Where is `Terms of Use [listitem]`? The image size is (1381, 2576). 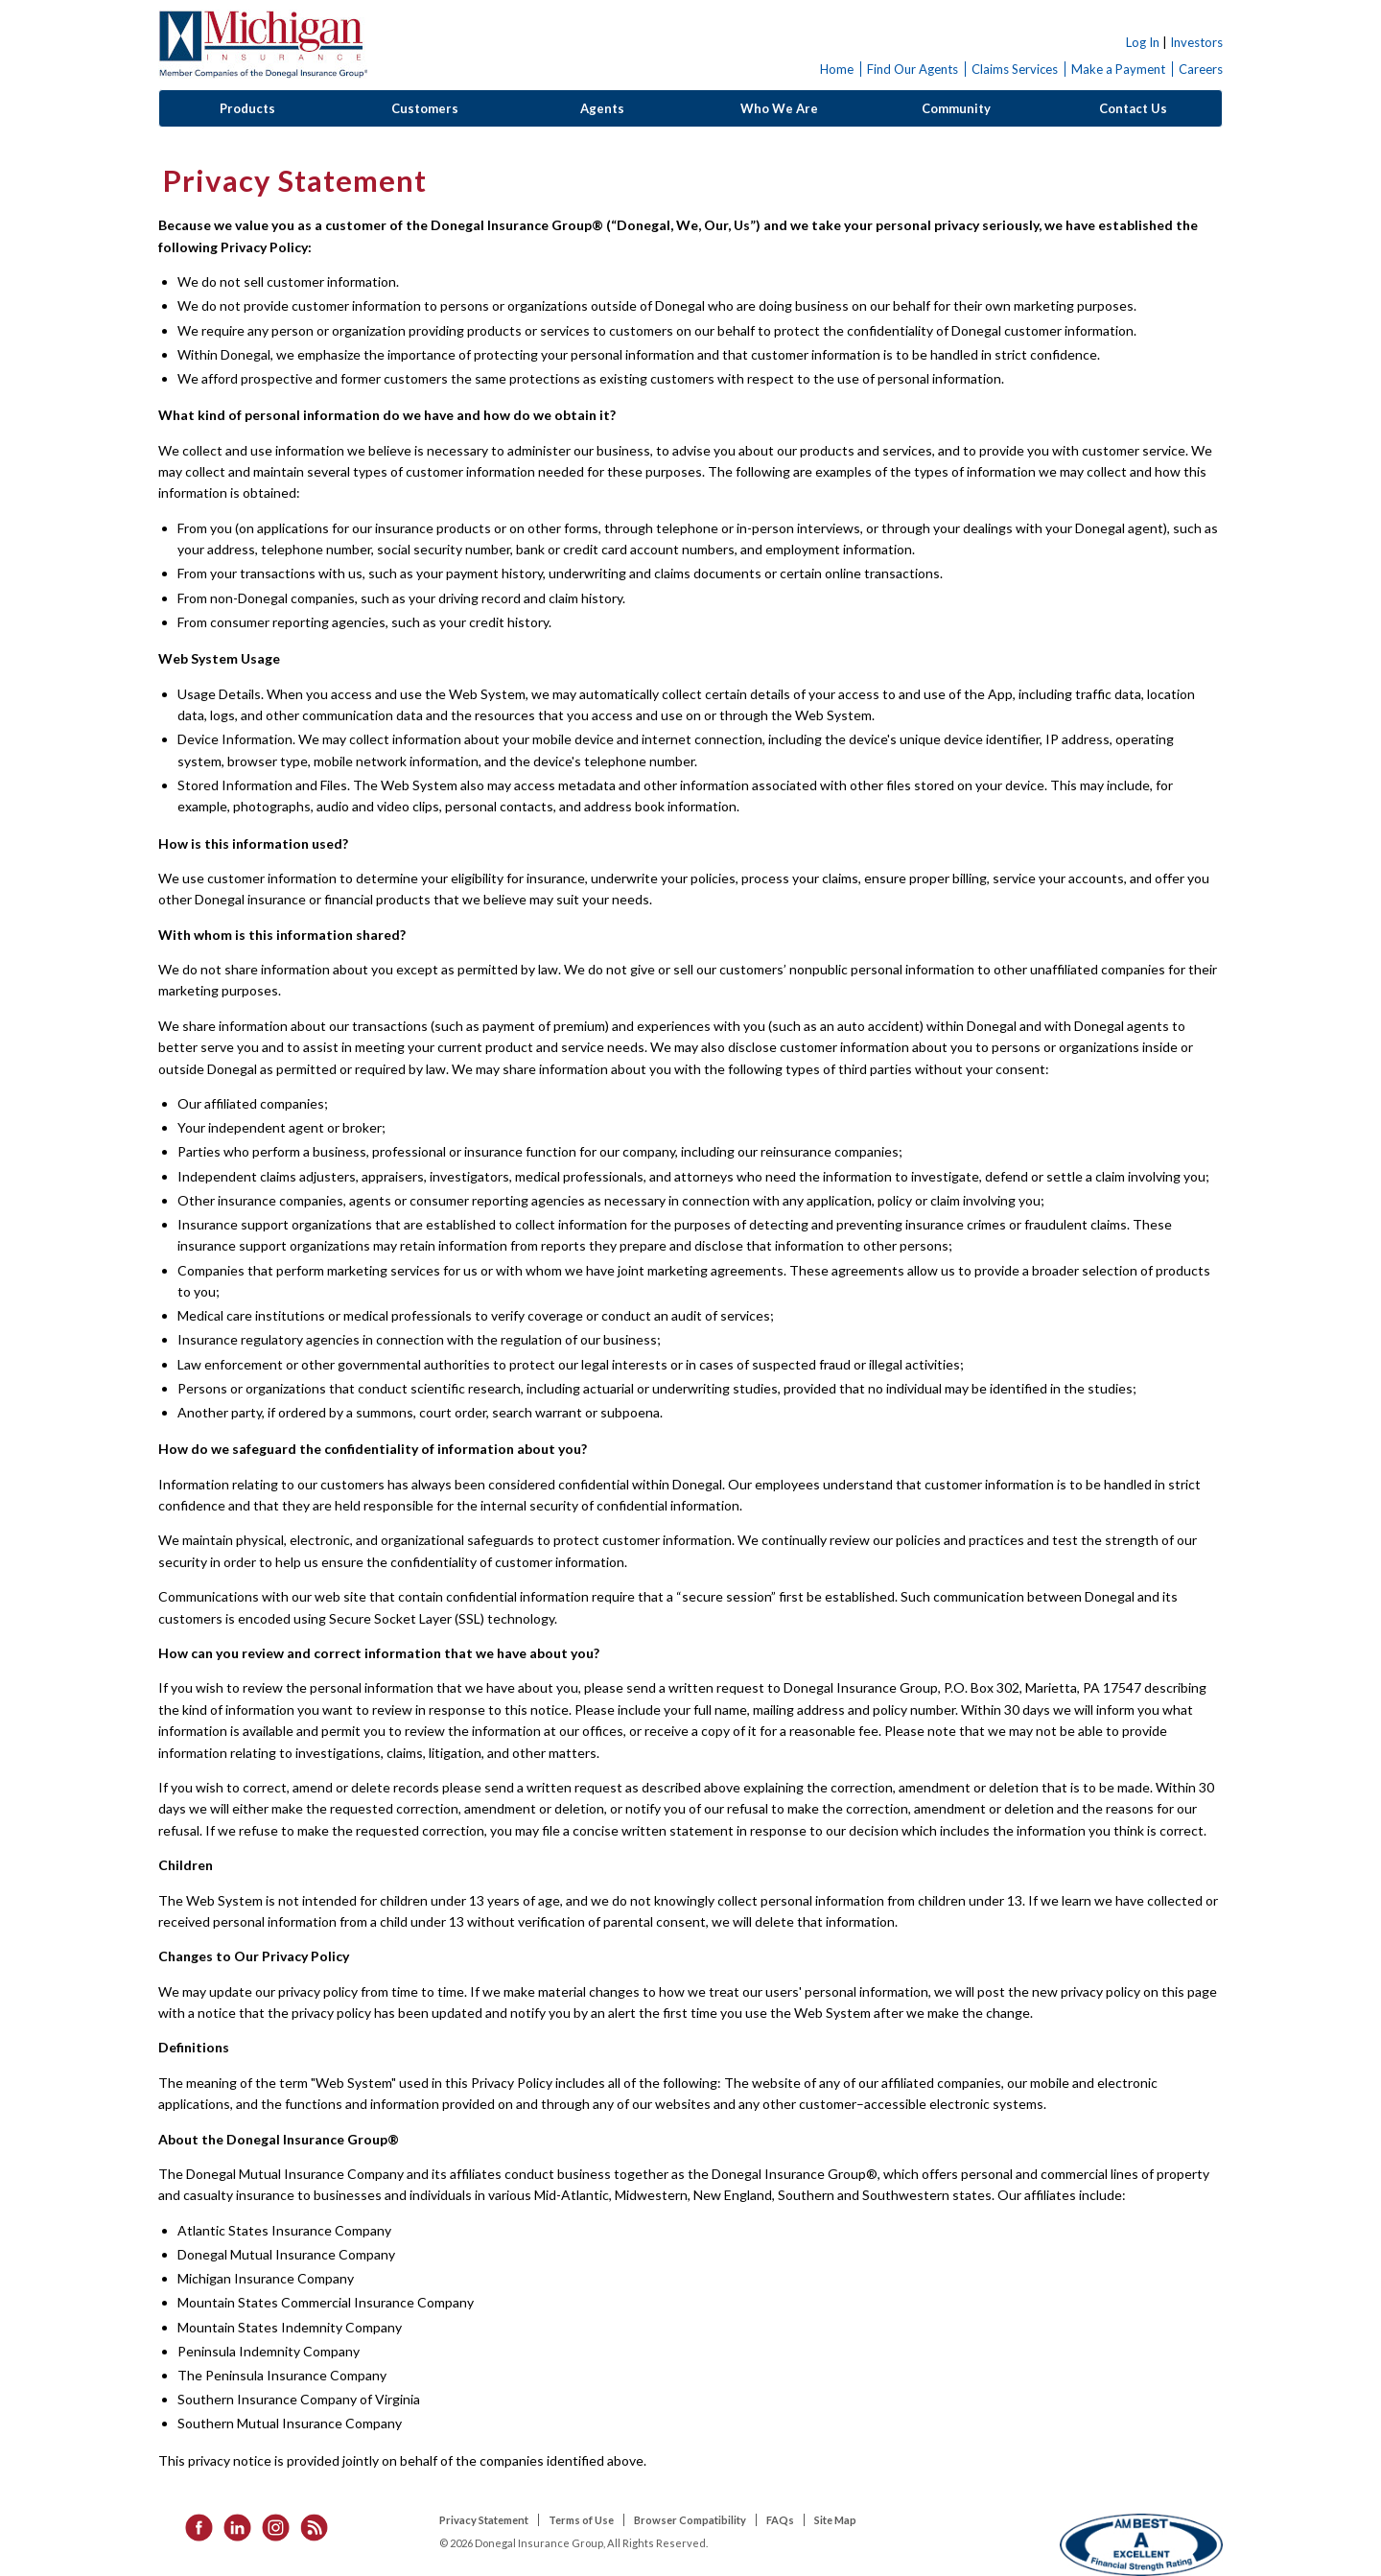 Terms of Use [listitem] is located at coordinates (581, 2520).